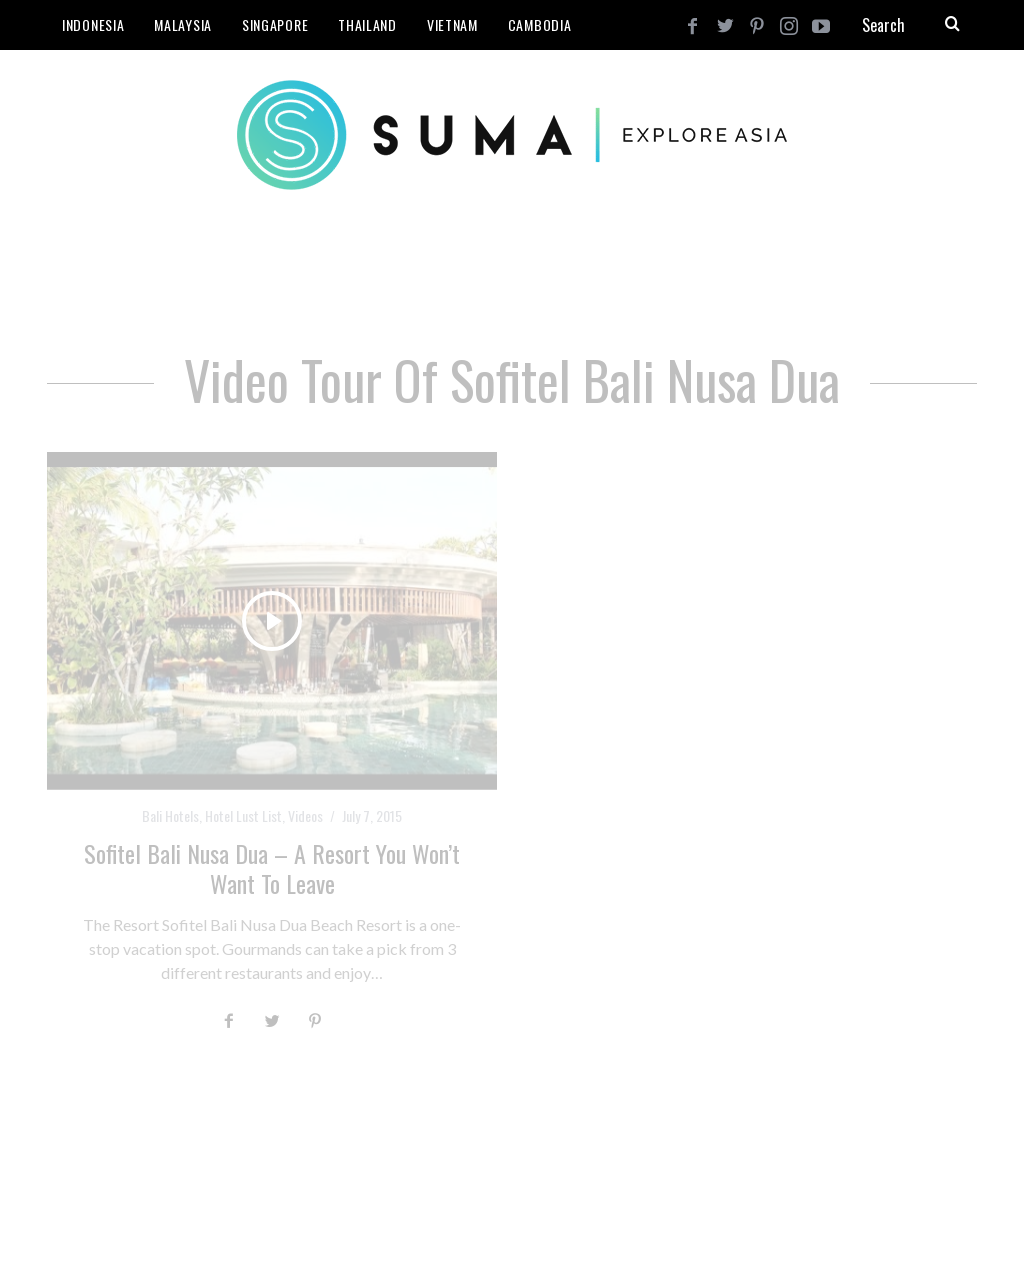 This screenshot has width=1024, height=1263. Describe the element at coordinates (170, 815) in the screenshot. I see `Bali Hotels` at that location.